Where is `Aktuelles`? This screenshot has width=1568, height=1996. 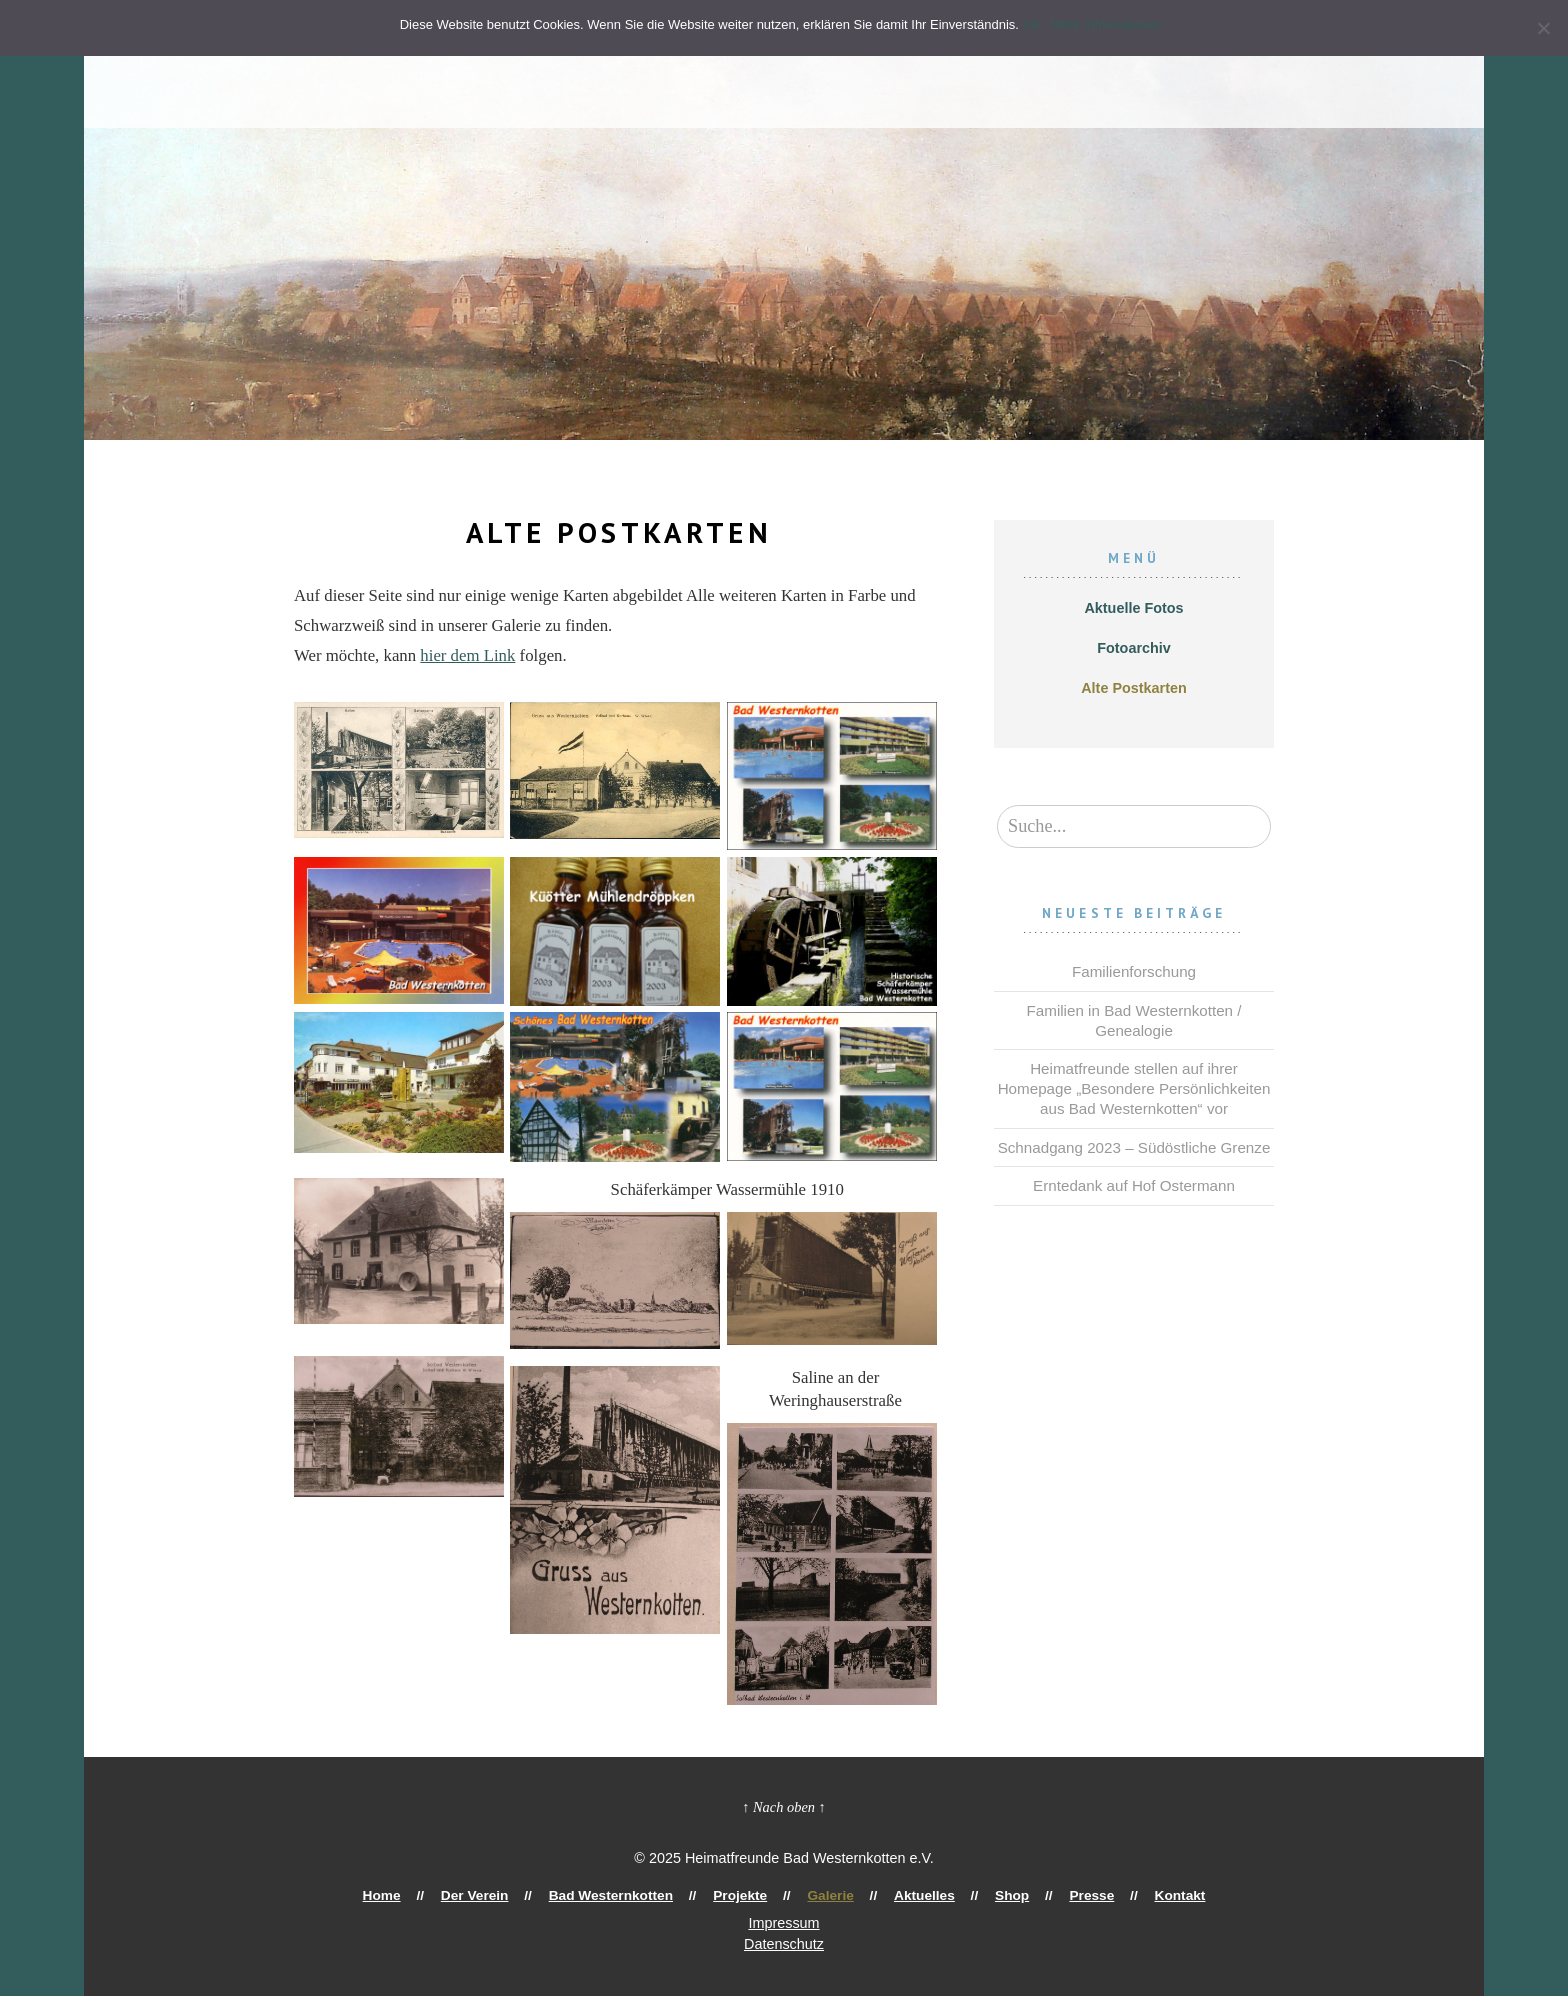
Aktuelles is located at coordinates (907, 1895).